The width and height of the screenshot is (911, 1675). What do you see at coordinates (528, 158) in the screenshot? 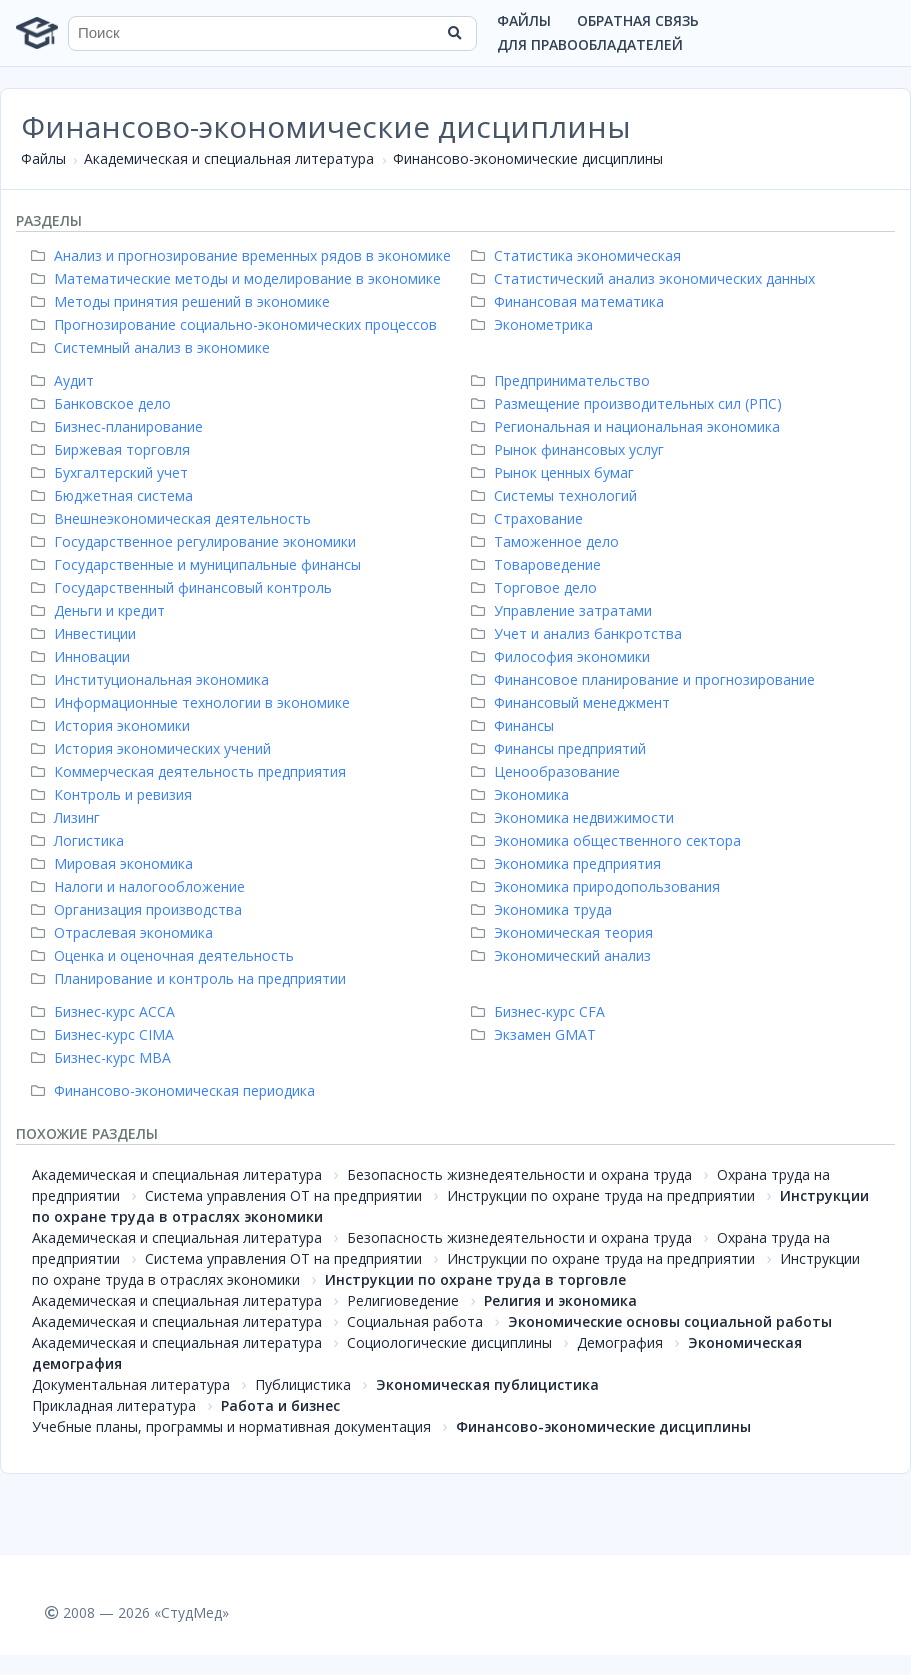
I see `Финансово-экономические дисциплины` at bounding box center [528, 158].